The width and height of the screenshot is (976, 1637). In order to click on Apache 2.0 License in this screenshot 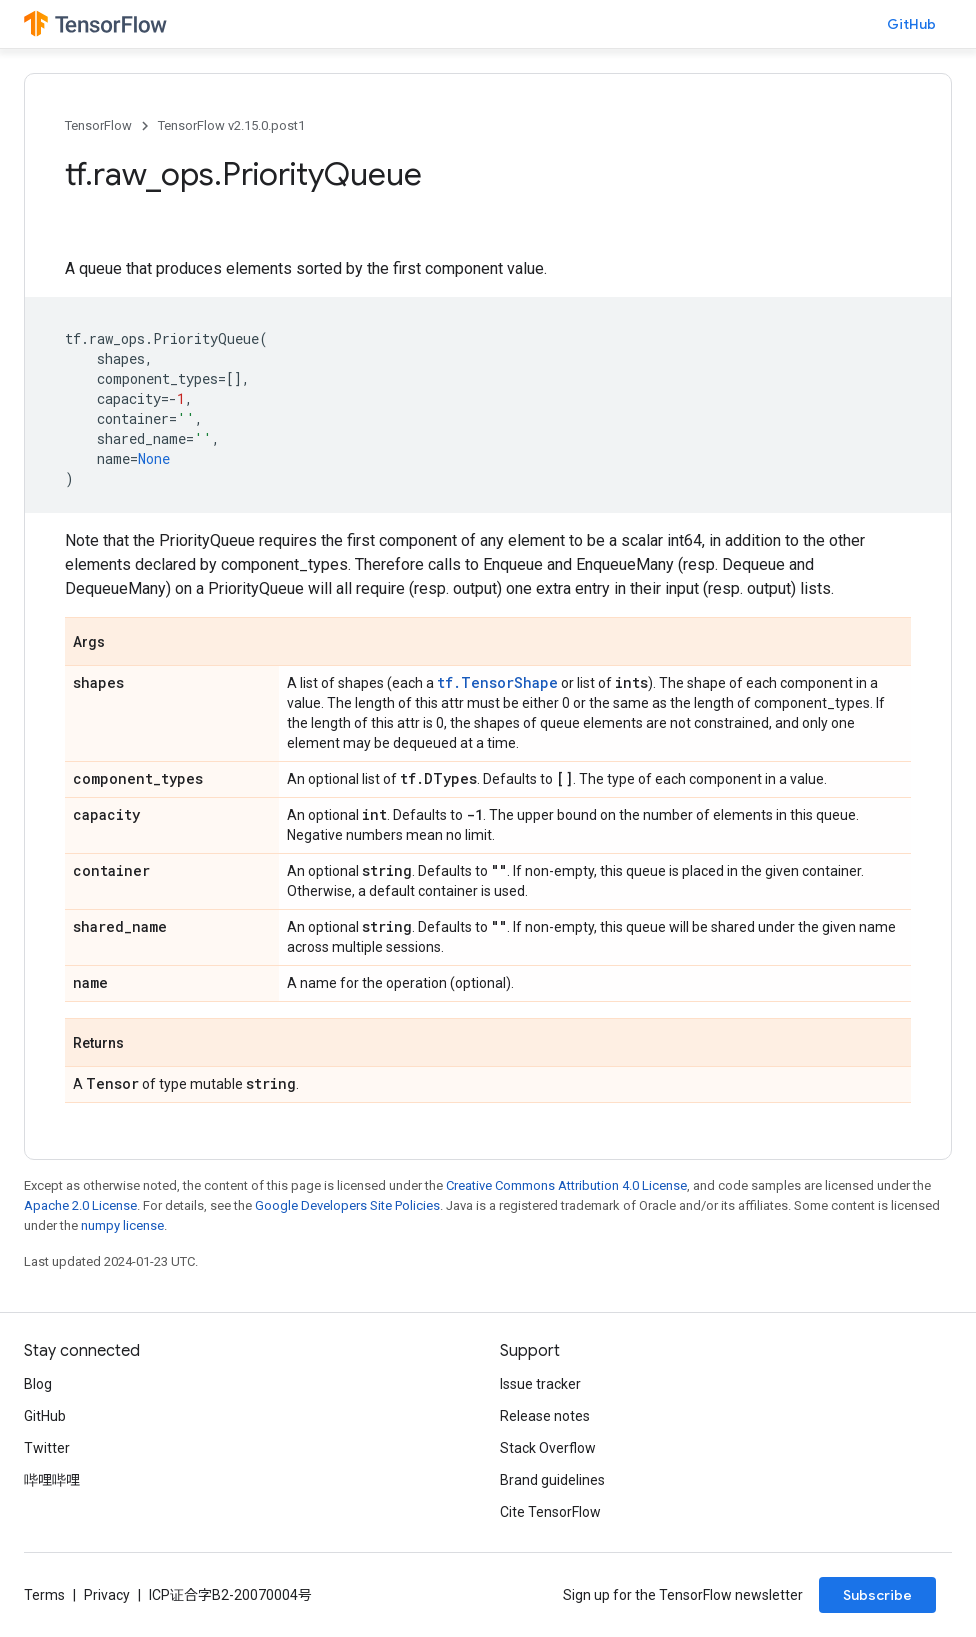, I will do `click(80, 1205)`.